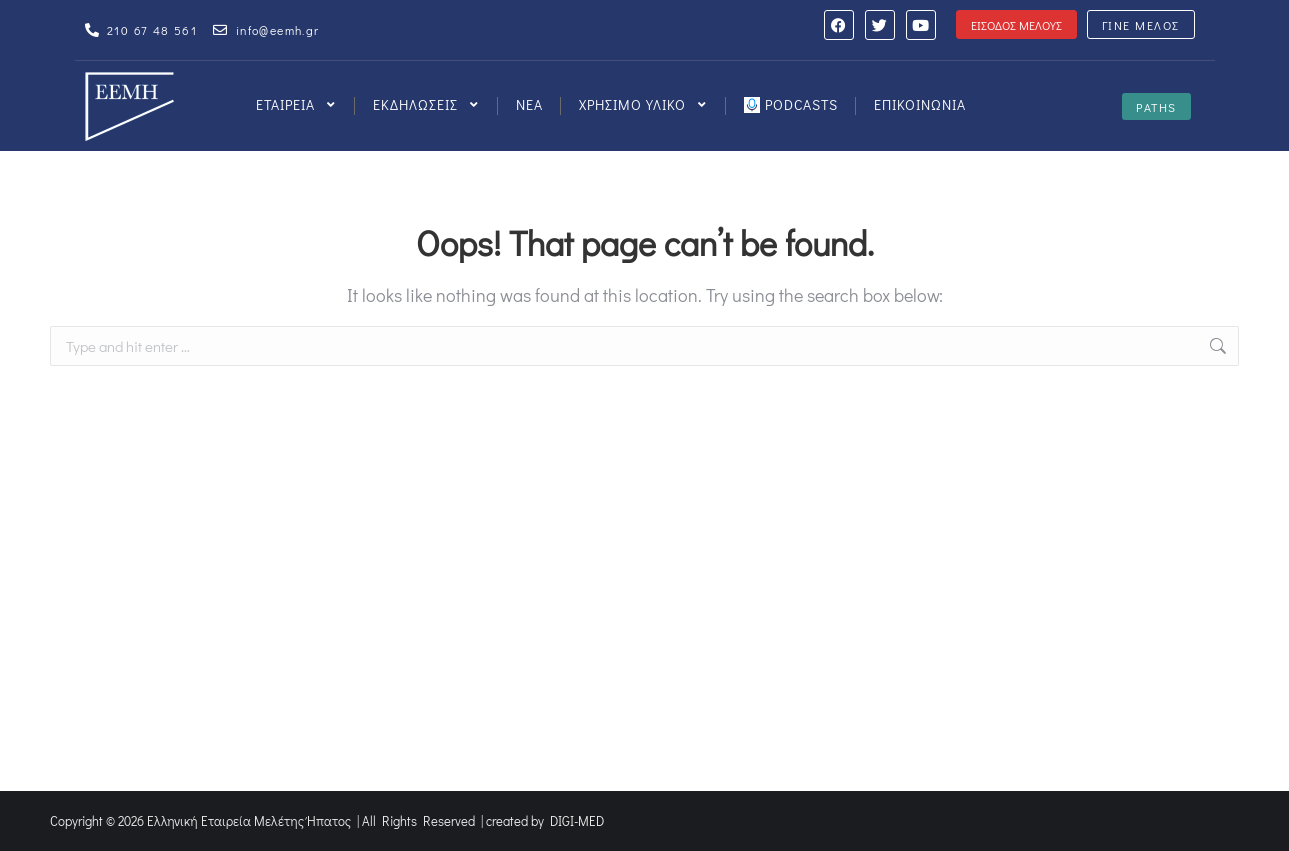  What do you see at coordinates (1016, 25) in the screenshot?
I see `ΕΙΣΟΔΟΣ ΜΕΛΟΥΣ` at bounding box center [1016, 25].